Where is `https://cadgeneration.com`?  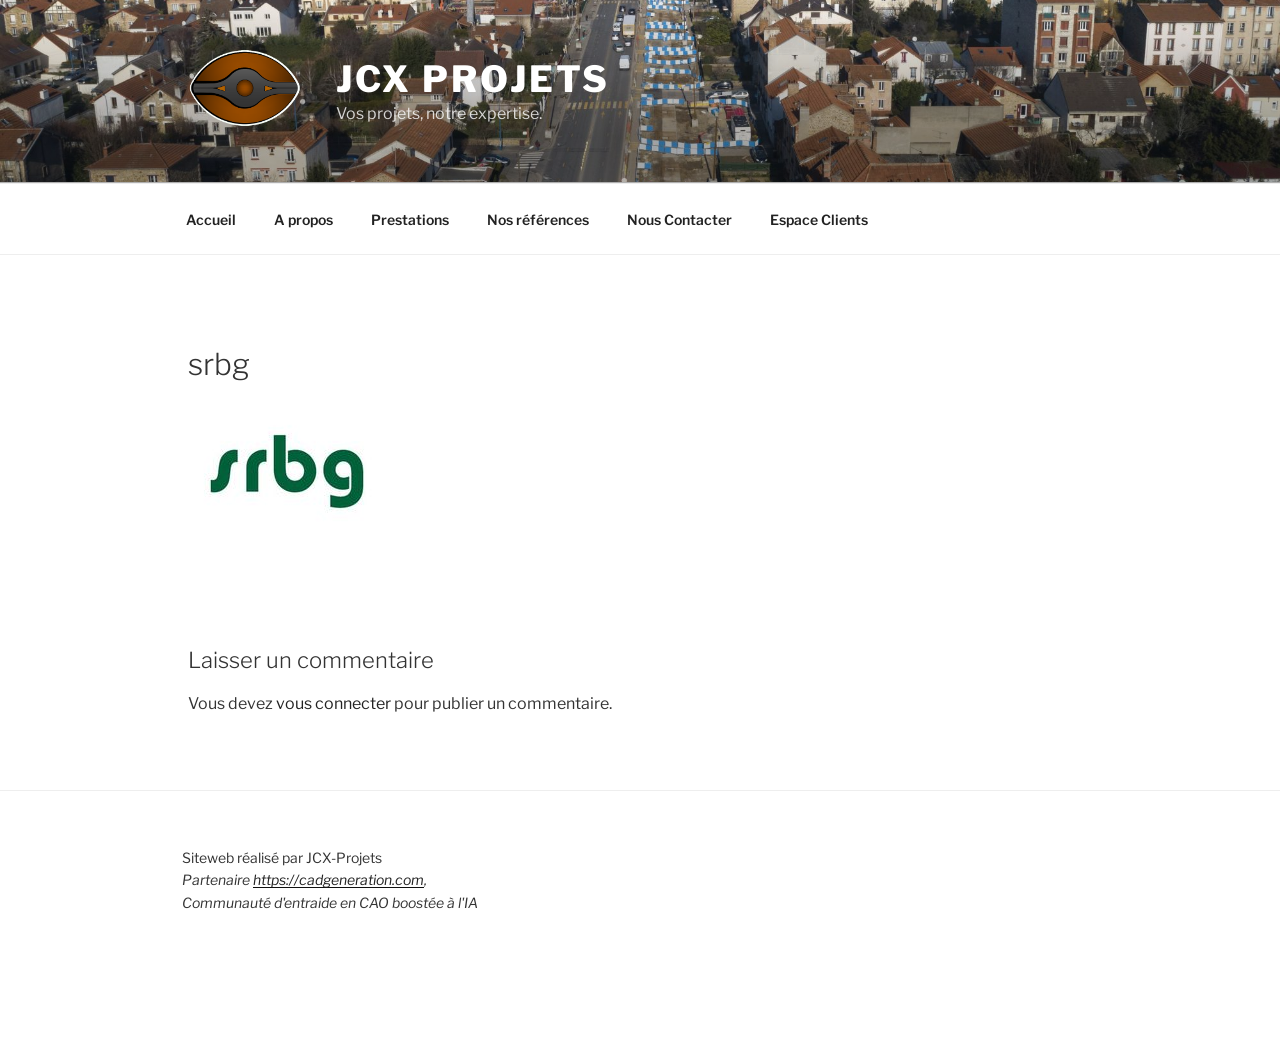 https://cadgeneration.com is located at coordinates (338, 879).